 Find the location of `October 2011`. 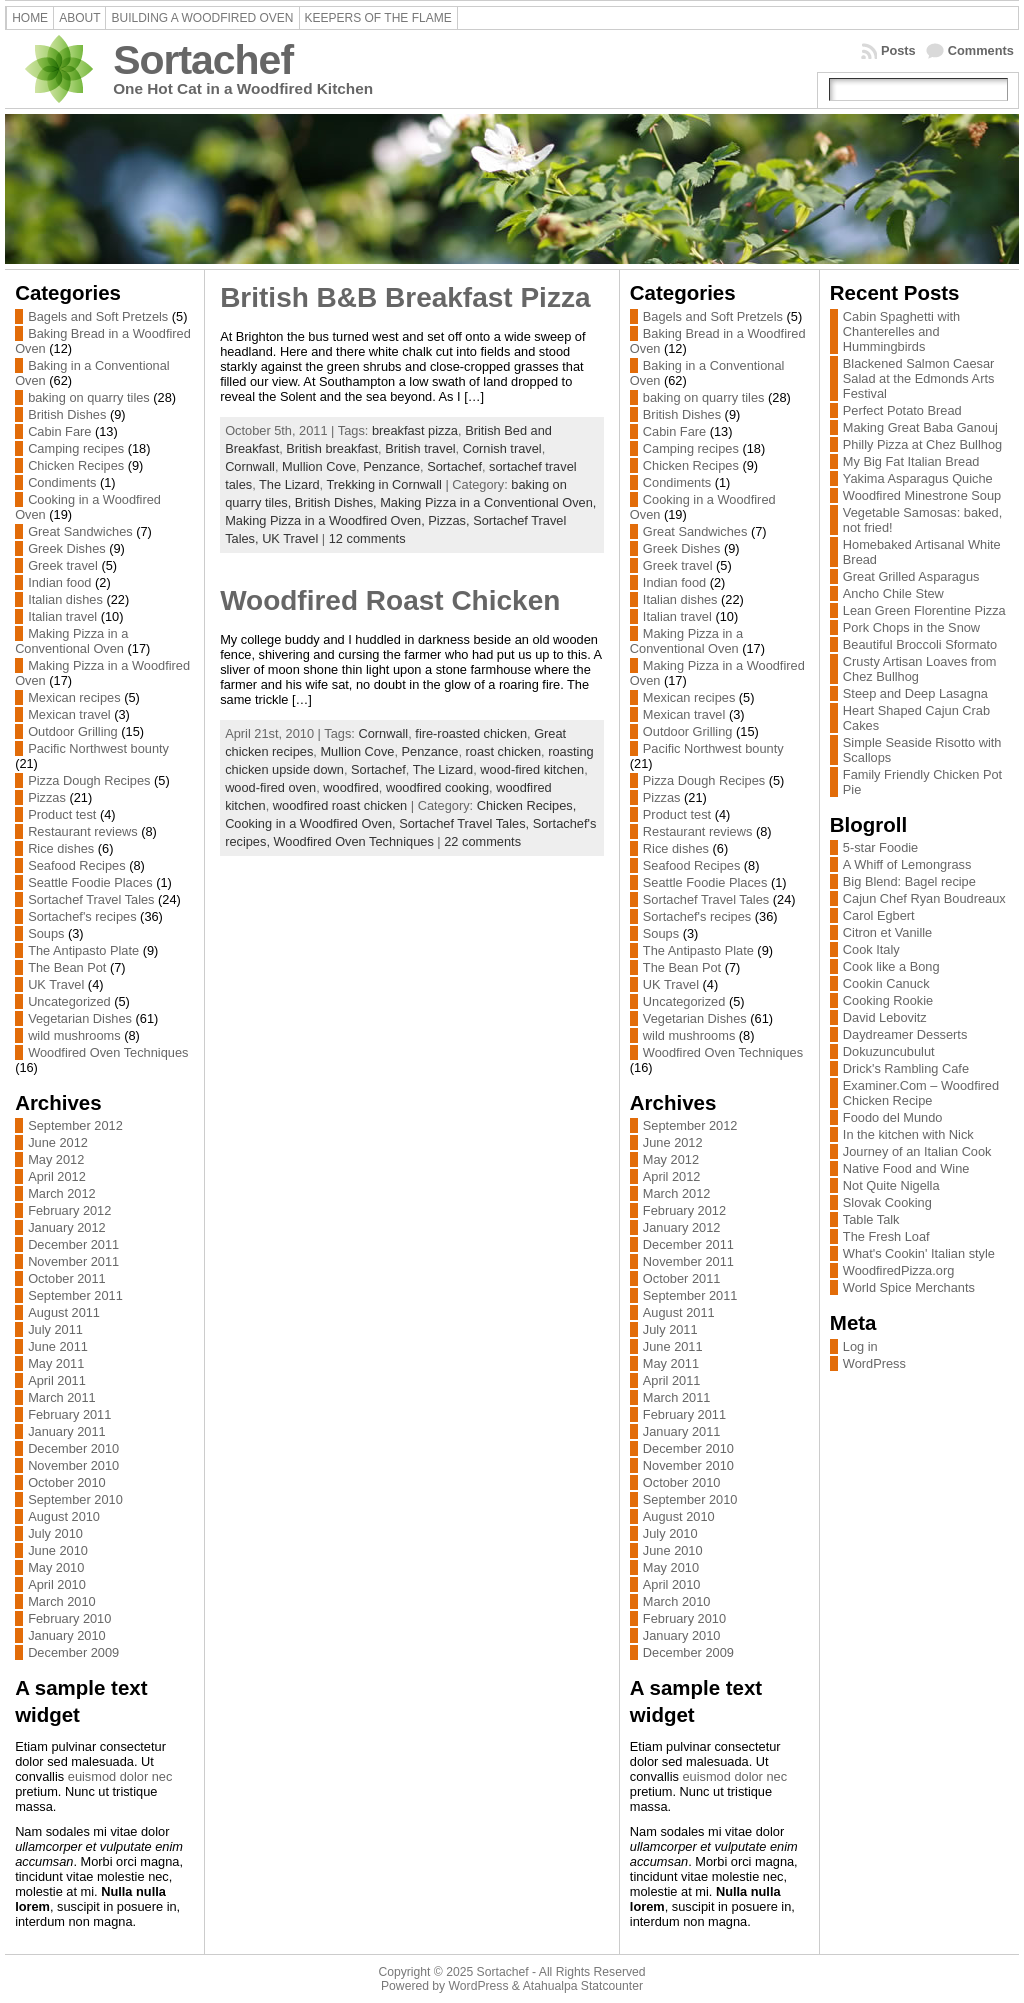

October 2011 is located at coordinates (67, 1278).